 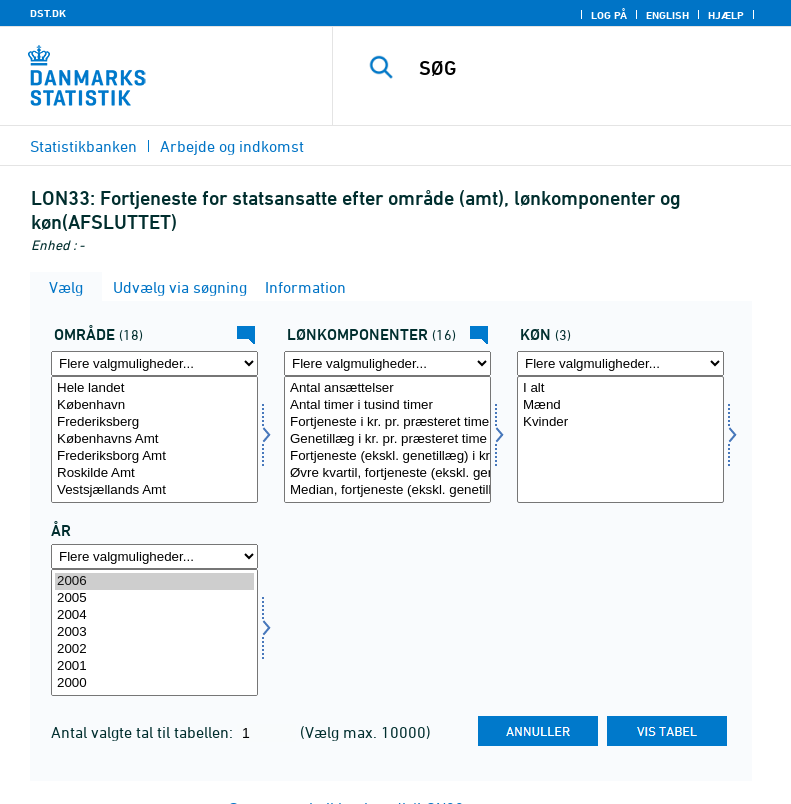 What do you see at coordinates (154, 388) in the screenshot?
I see `Hele landet` at bounding box center [154, 388].